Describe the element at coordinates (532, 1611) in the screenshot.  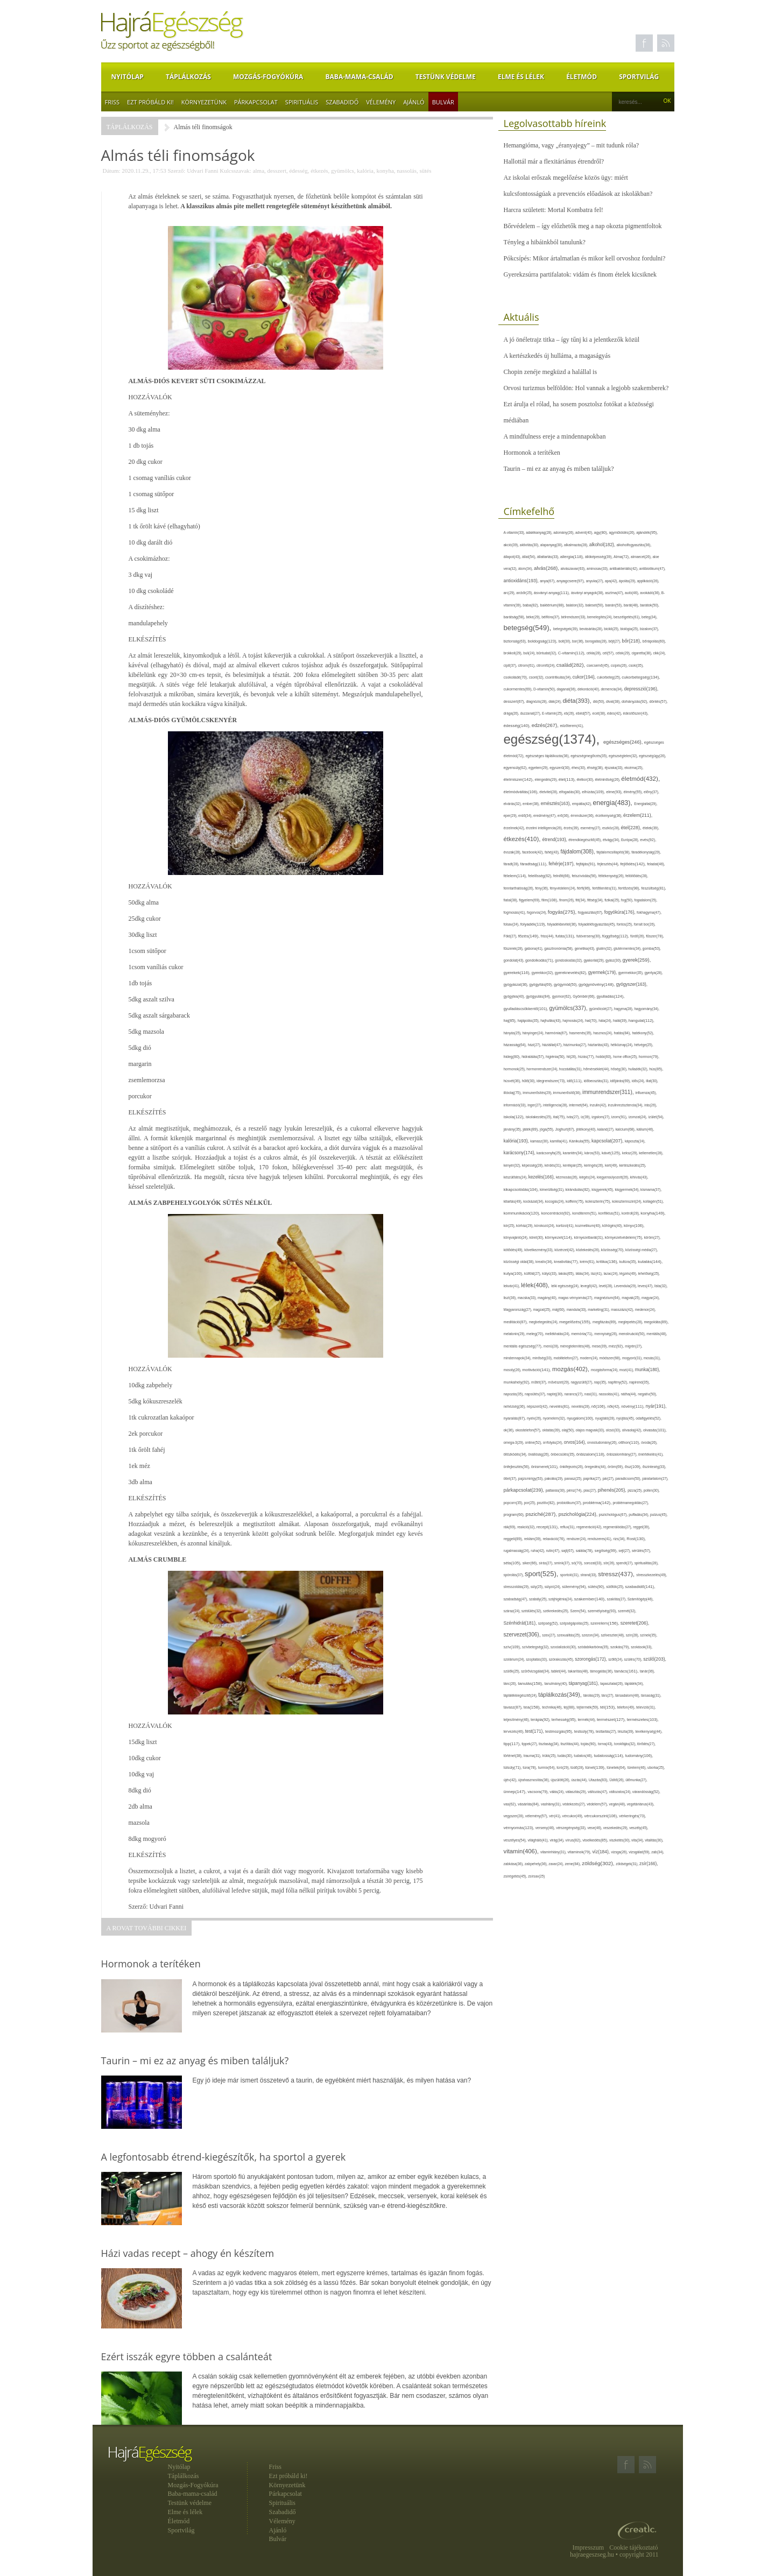
I see `szédülés(32),` at that location.